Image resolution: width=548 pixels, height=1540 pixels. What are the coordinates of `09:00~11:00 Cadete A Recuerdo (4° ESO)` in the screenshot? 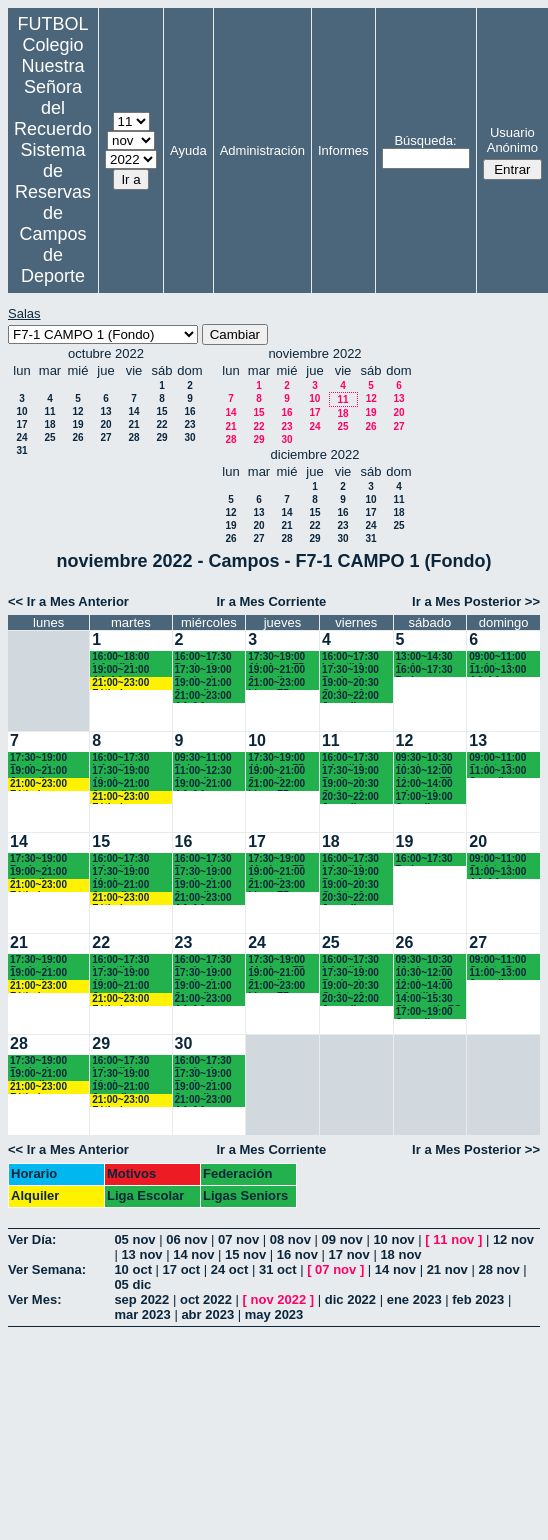 It's located at (500, 657).